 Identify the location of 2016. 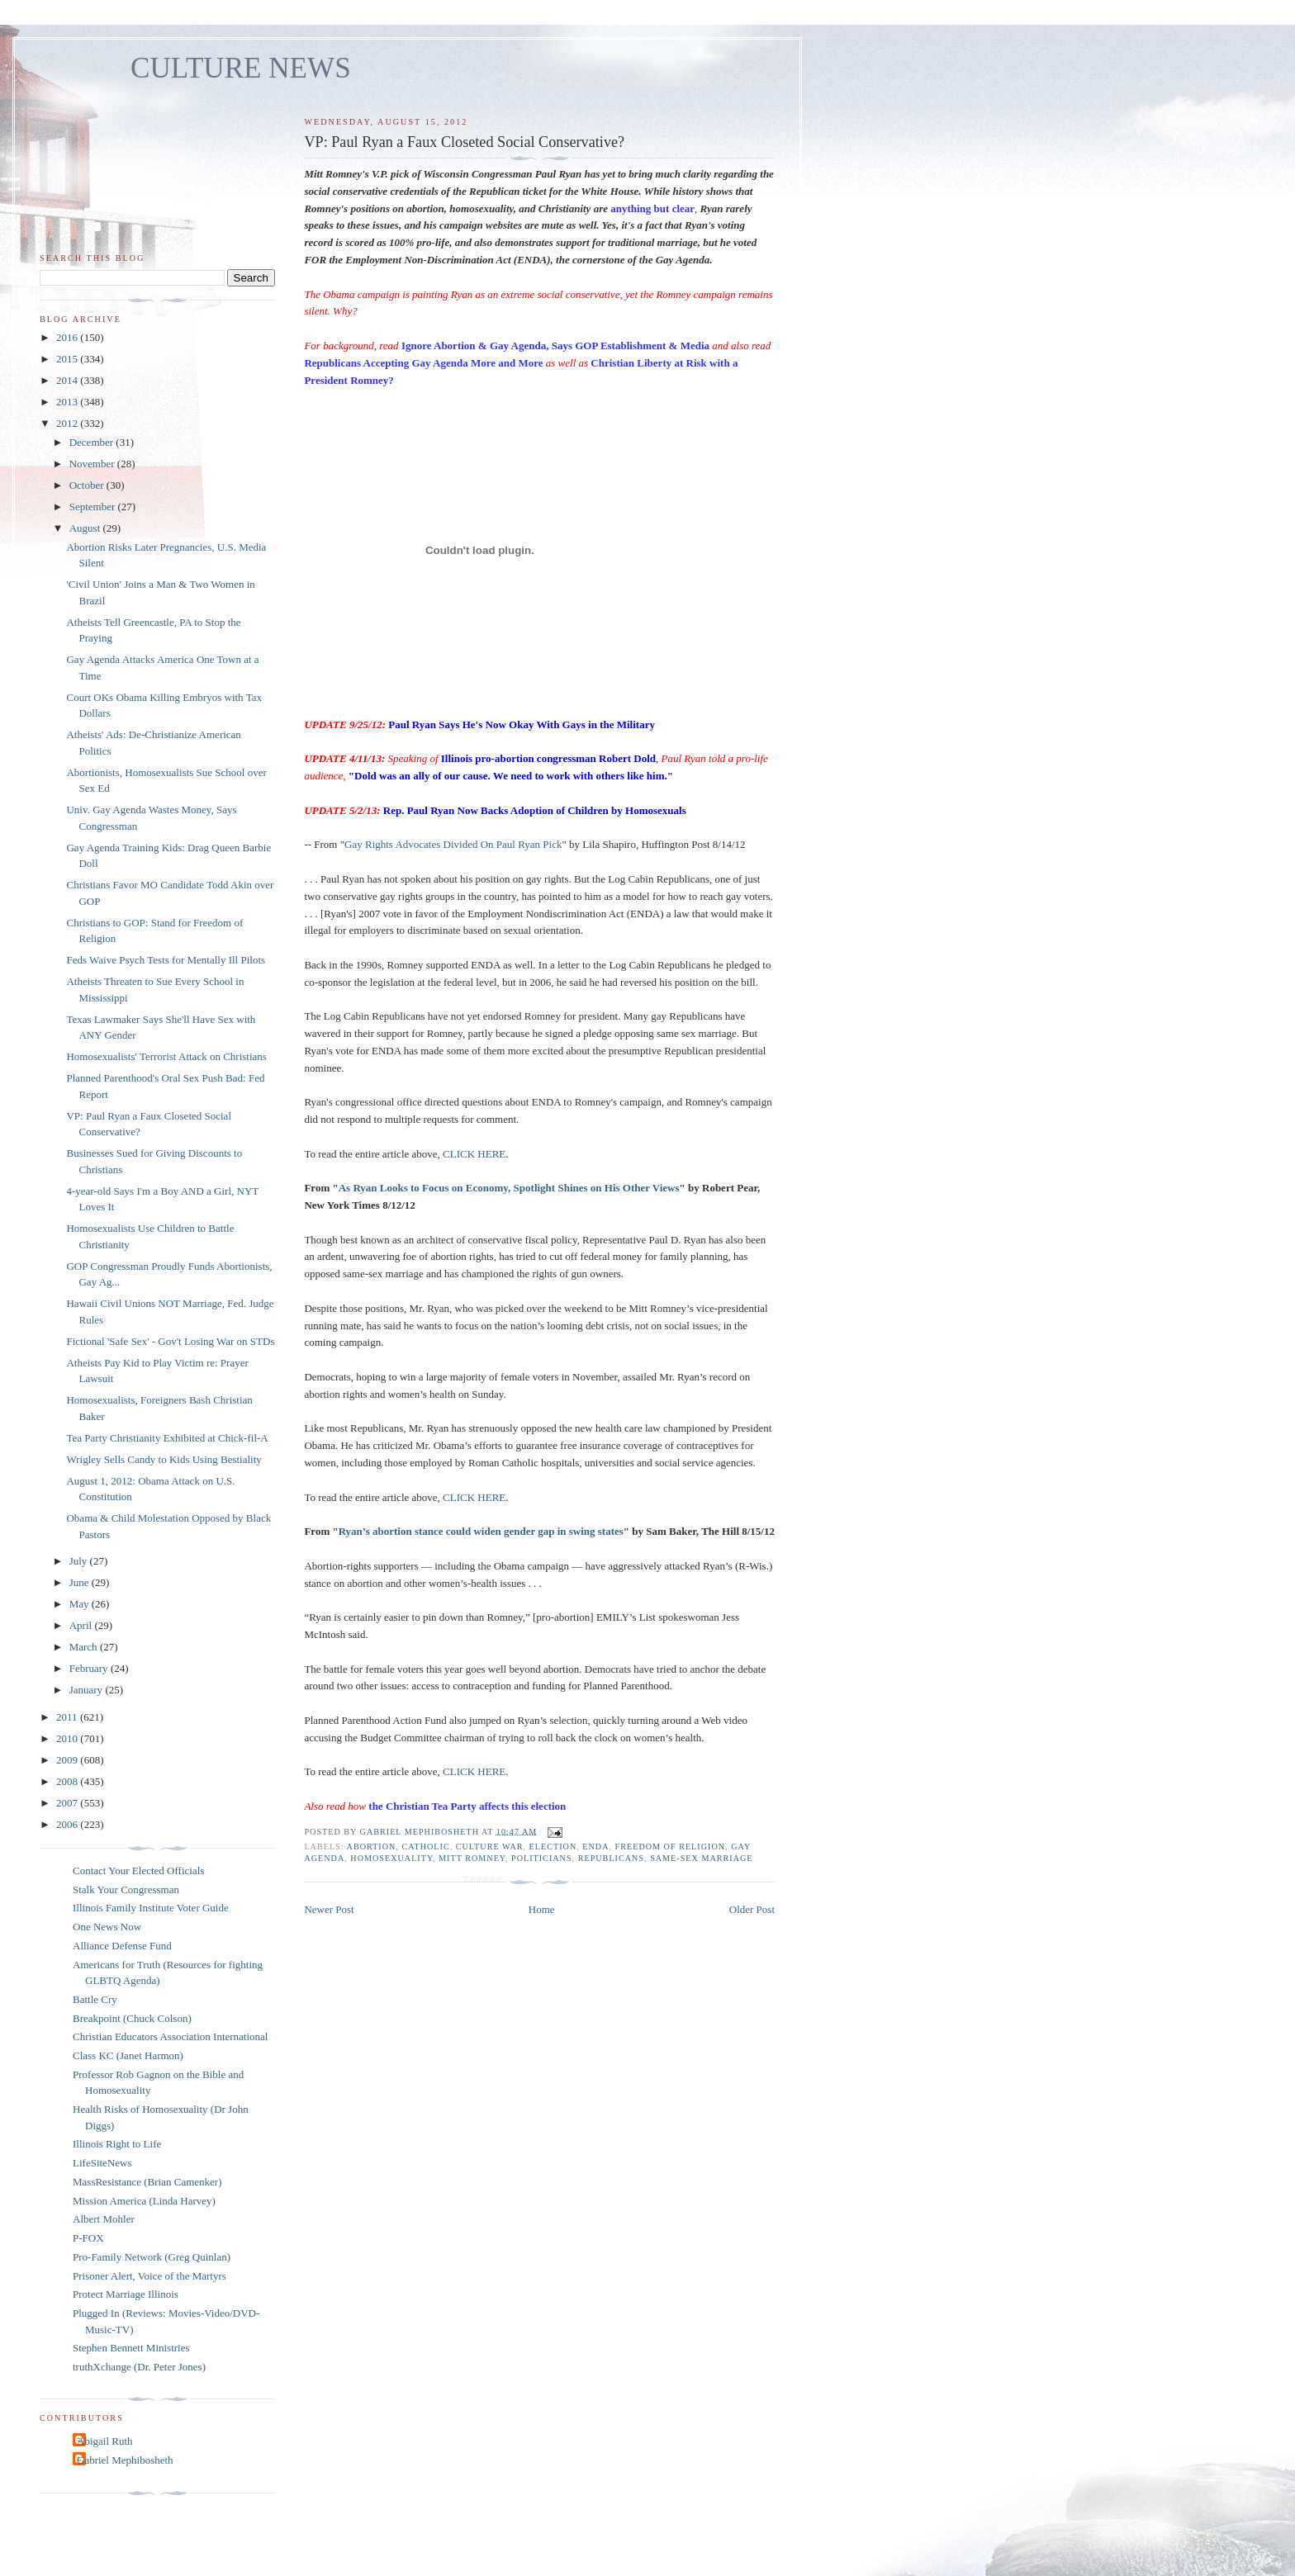
(68, 337).